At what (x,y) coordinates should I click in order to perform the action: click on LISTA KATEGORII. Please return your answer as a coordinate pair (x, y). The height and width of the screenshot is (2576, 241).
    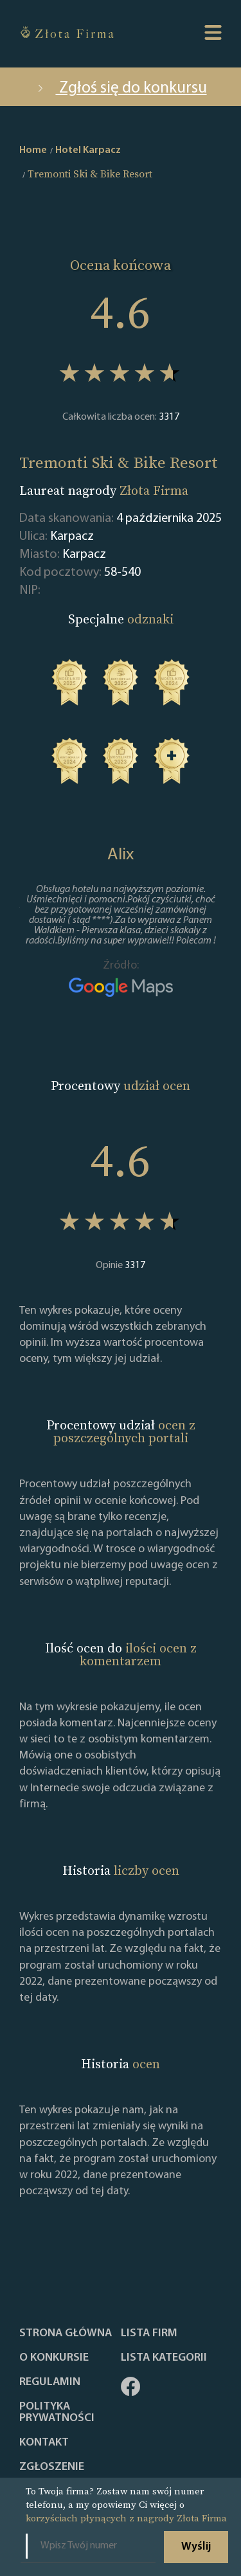
    Looking at the image, I should click on (164, 2358).